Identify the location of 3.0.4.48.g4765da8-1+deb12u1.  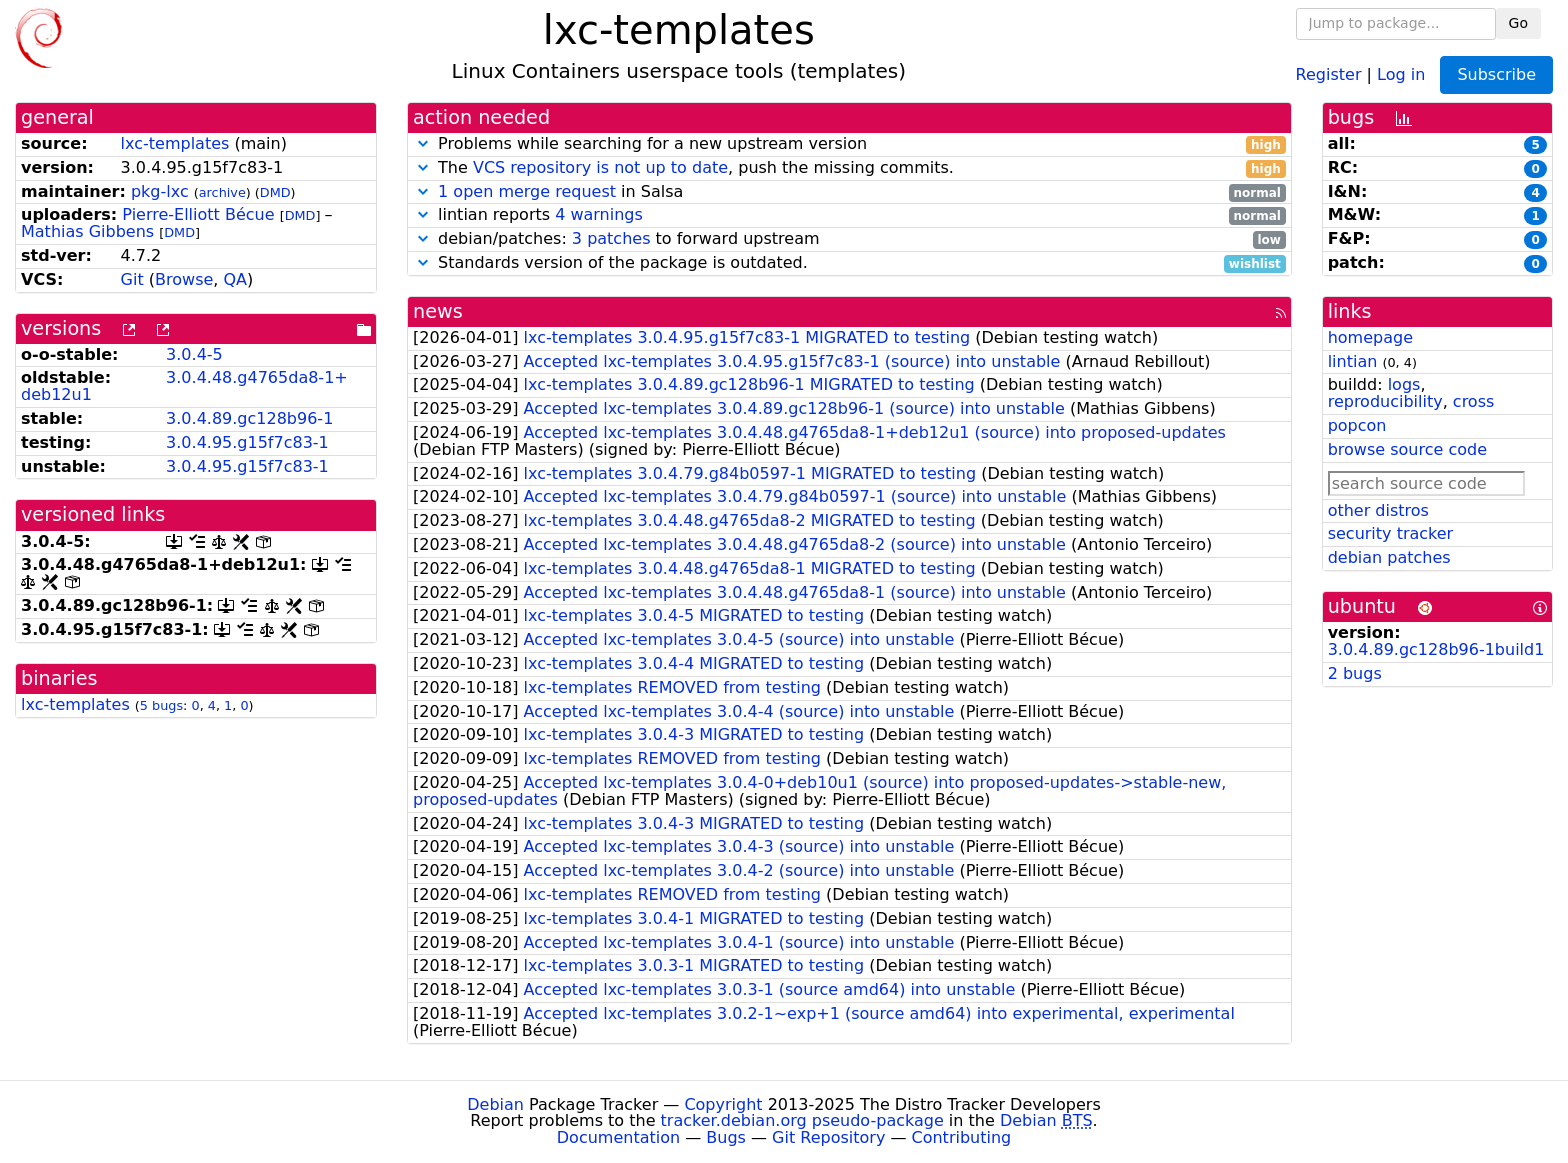
(184, 386).